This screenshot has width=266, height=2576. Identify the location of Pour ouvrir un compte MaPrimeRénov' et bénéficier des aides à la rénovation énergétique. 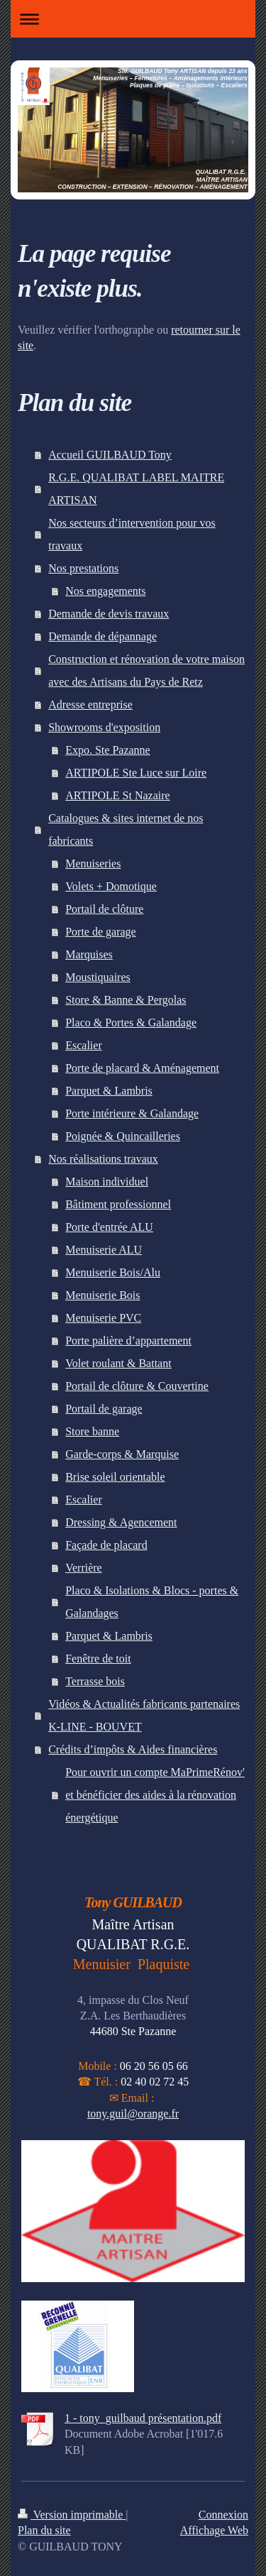
(155, 1795).